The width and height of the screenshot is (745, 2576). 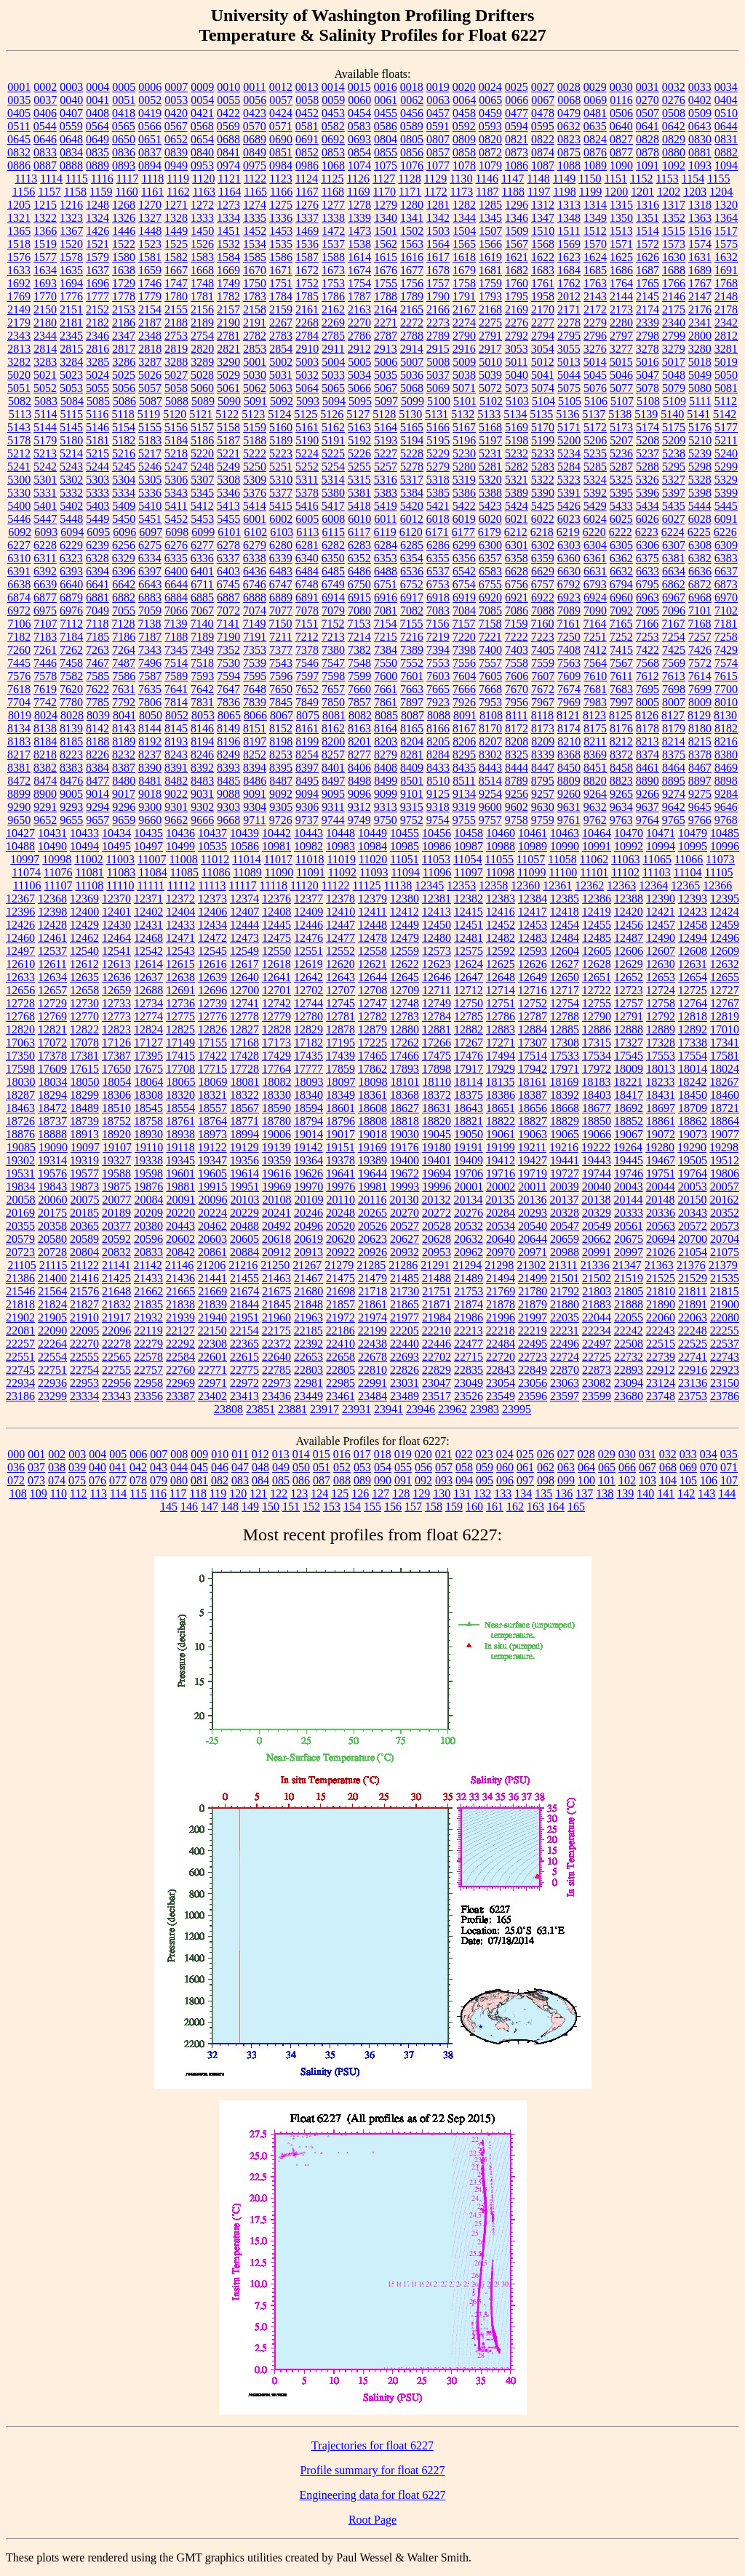 I want to click on 5055, so click(x=97, y=388).